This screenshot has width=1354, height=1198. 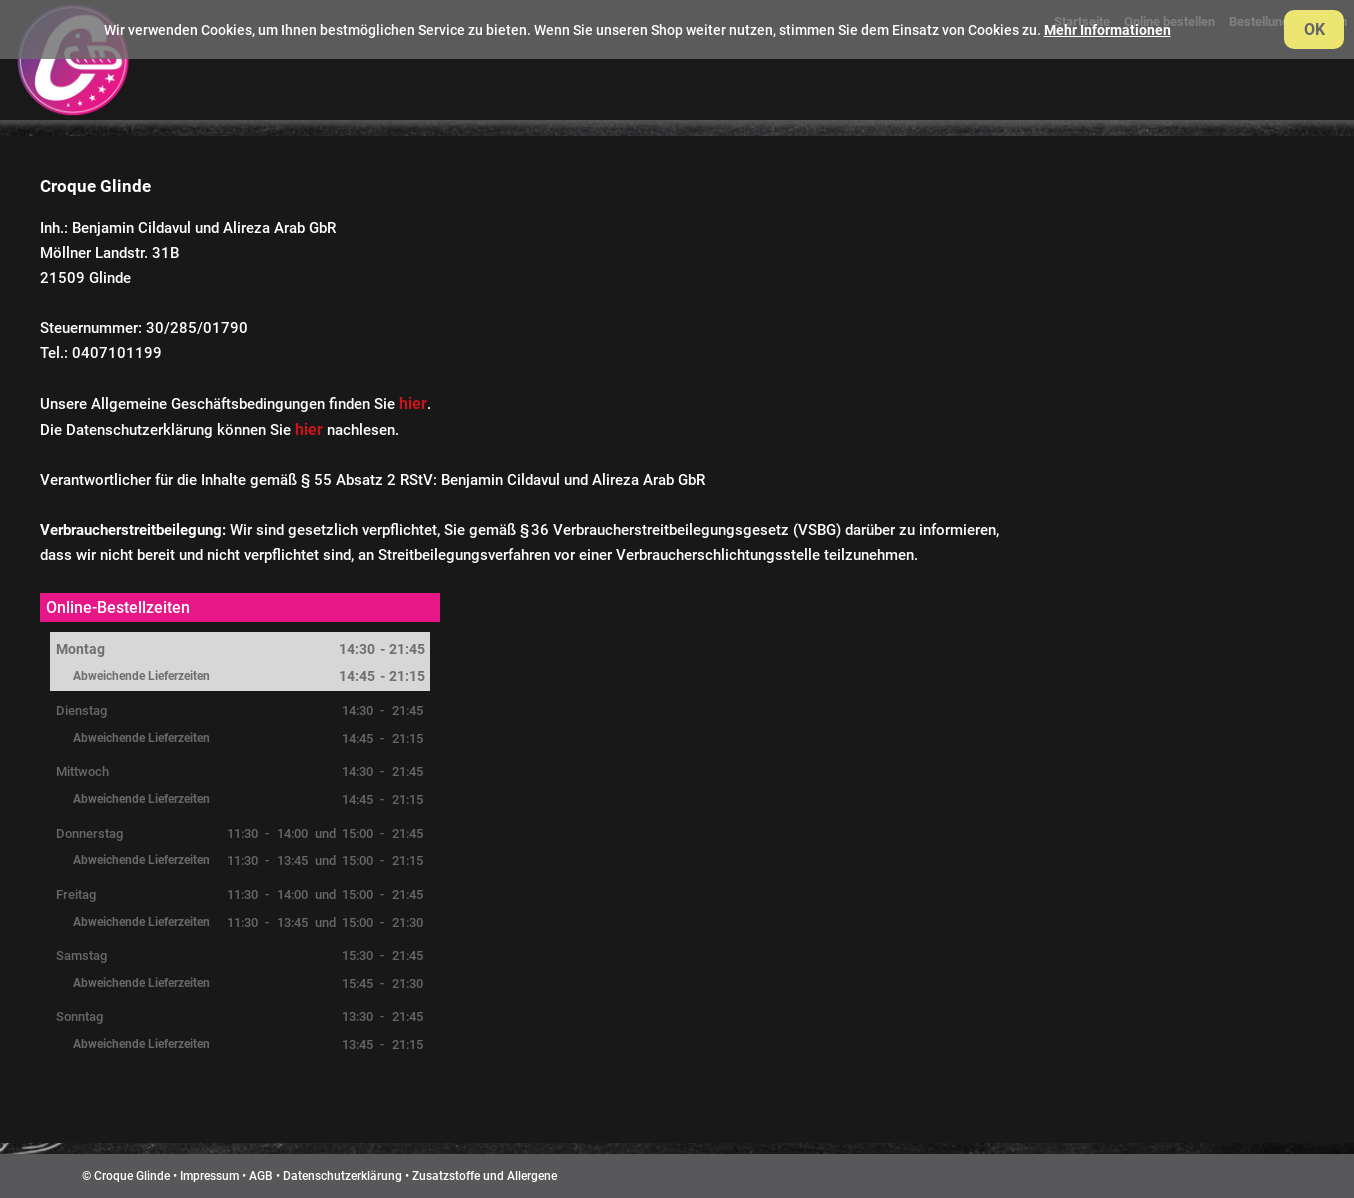 What do you see at coordinates (261, 1176) in the screenshot?
I see `AGB` at bounding box center [261, 1176].